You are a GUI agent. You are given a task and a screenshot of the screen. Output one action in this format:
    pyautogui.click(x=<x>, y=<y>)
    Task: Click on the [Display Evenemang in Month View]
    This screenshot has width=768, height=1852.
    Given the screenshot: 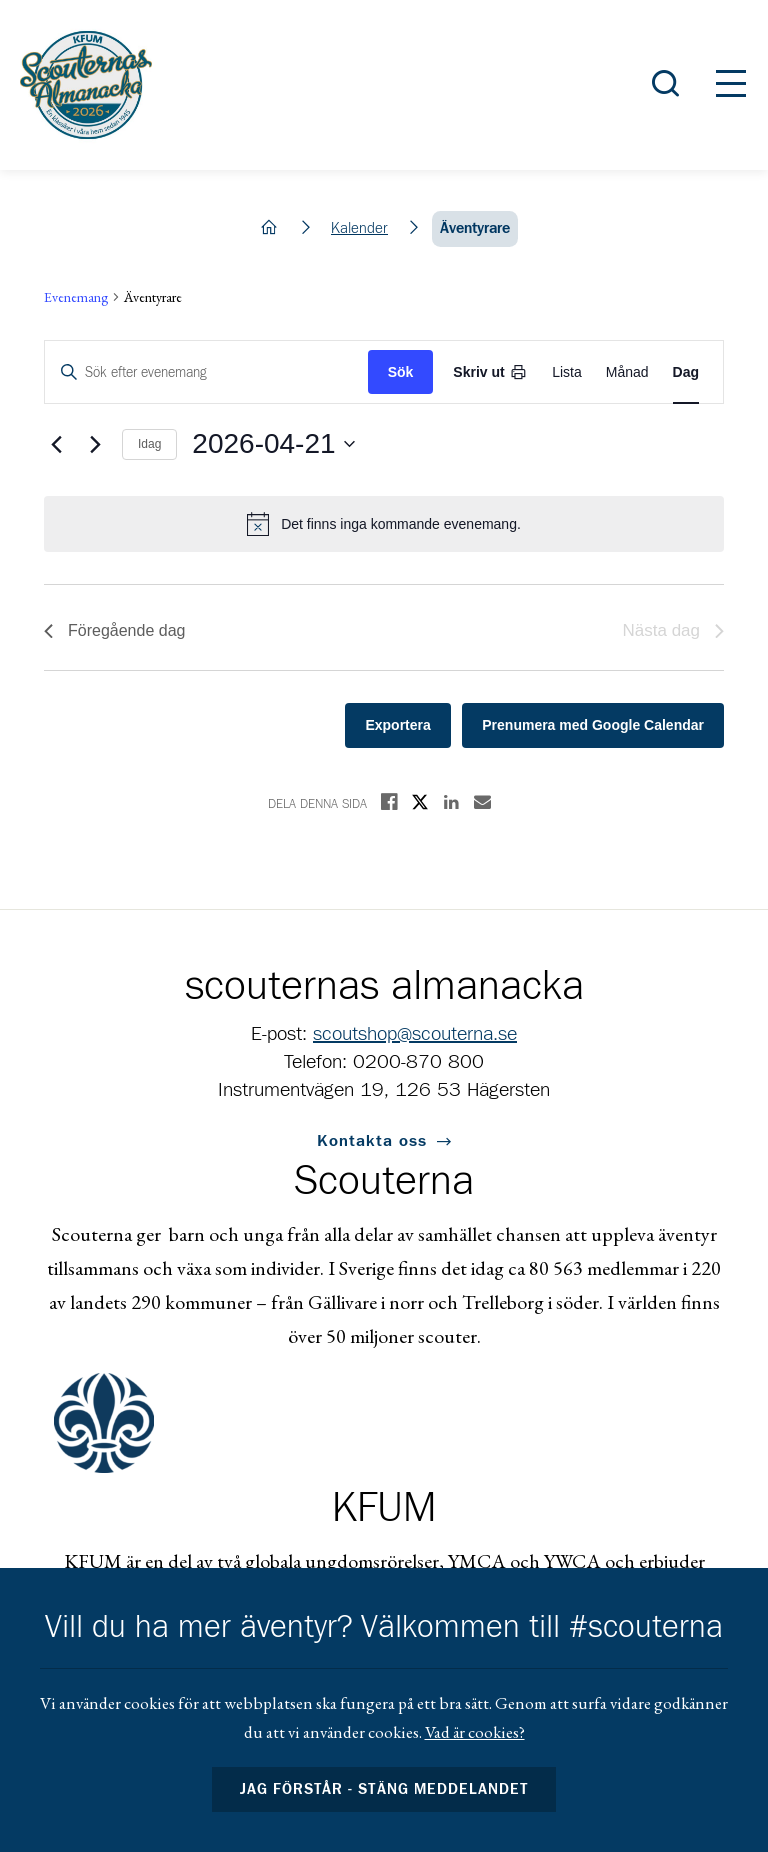 What is the action you would take?
    pyautogui.click(x=627, y=372)
    